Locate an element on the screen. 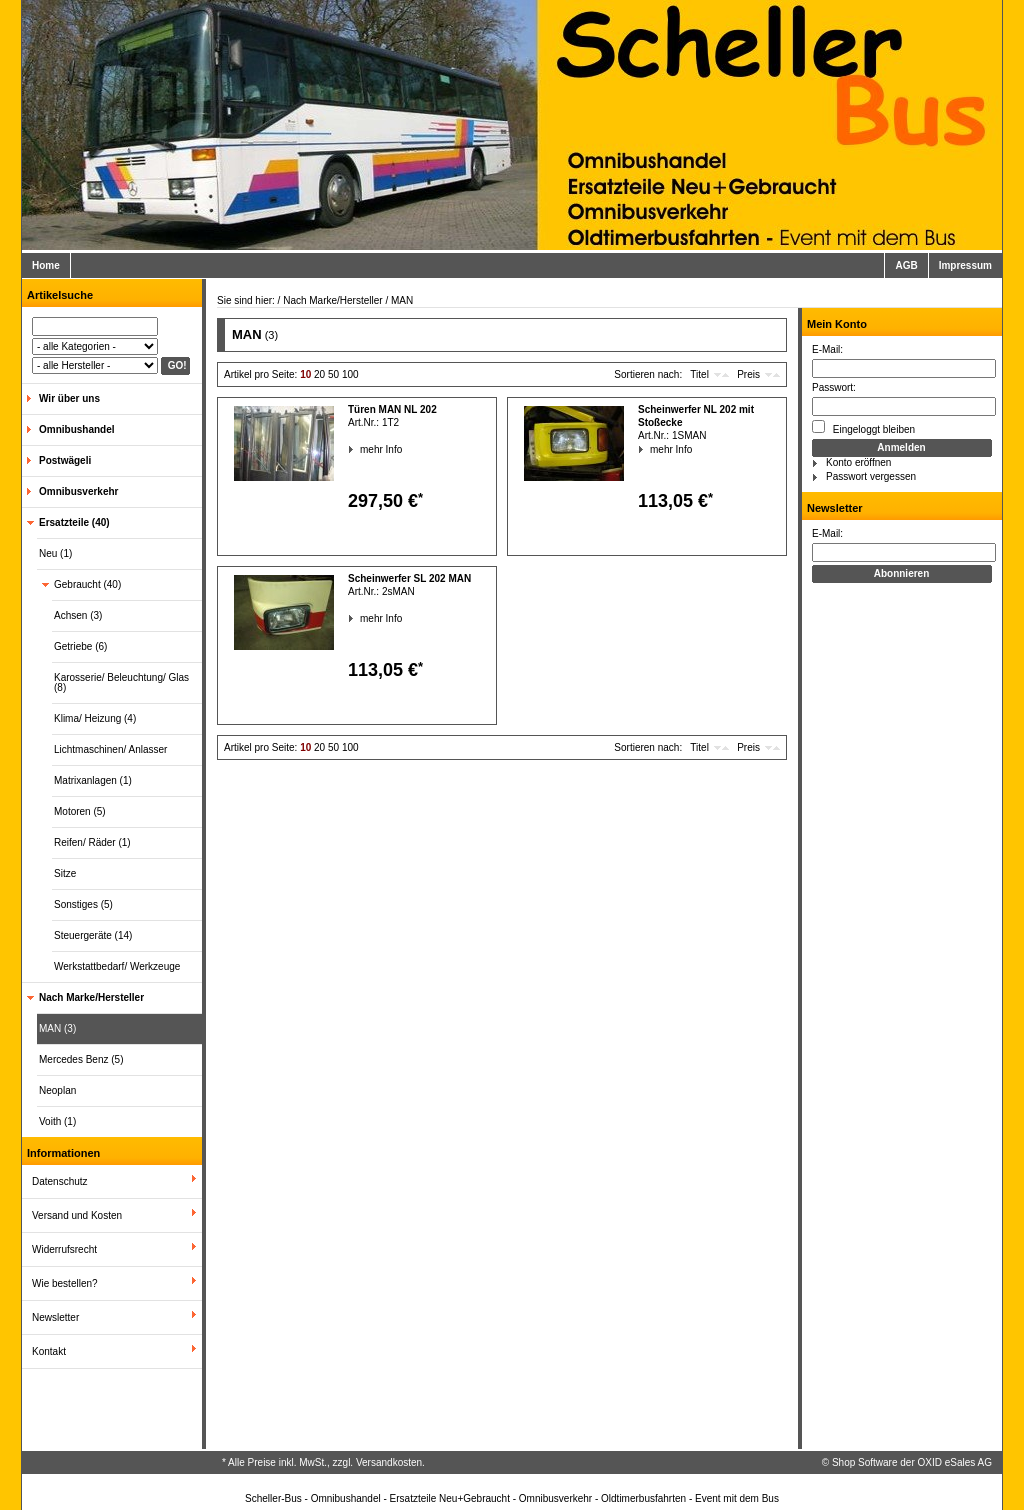 This screenshot has height=1510, width=1024. MAN (3) is located at coordinates (57, 1028).